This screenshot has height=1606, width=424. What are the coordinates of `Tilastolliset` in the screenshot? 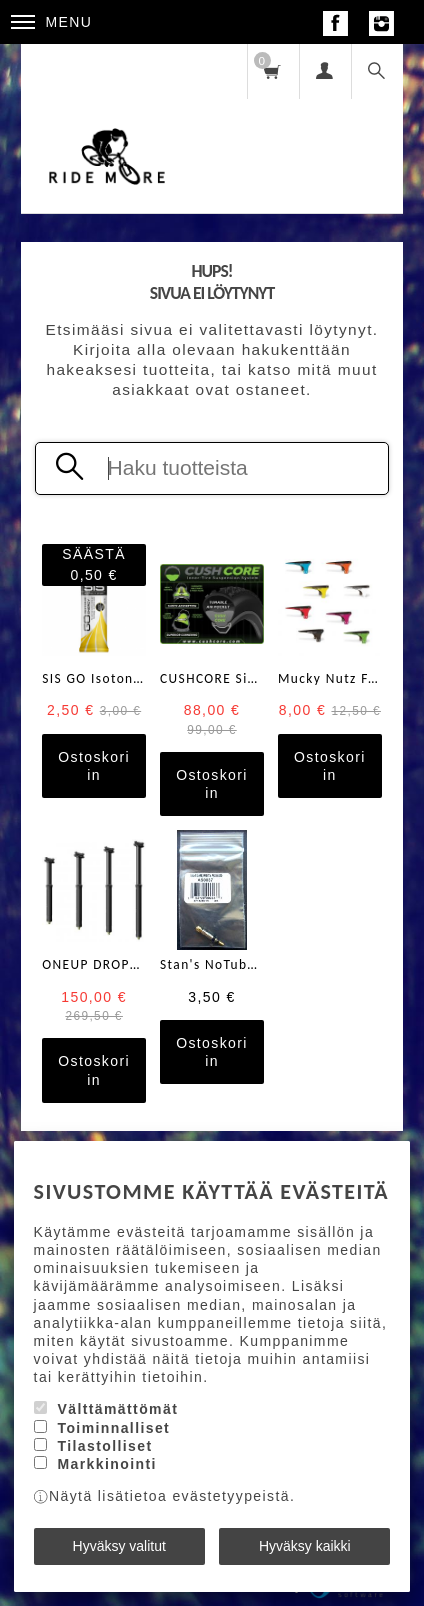 It's located at (104, 1446).